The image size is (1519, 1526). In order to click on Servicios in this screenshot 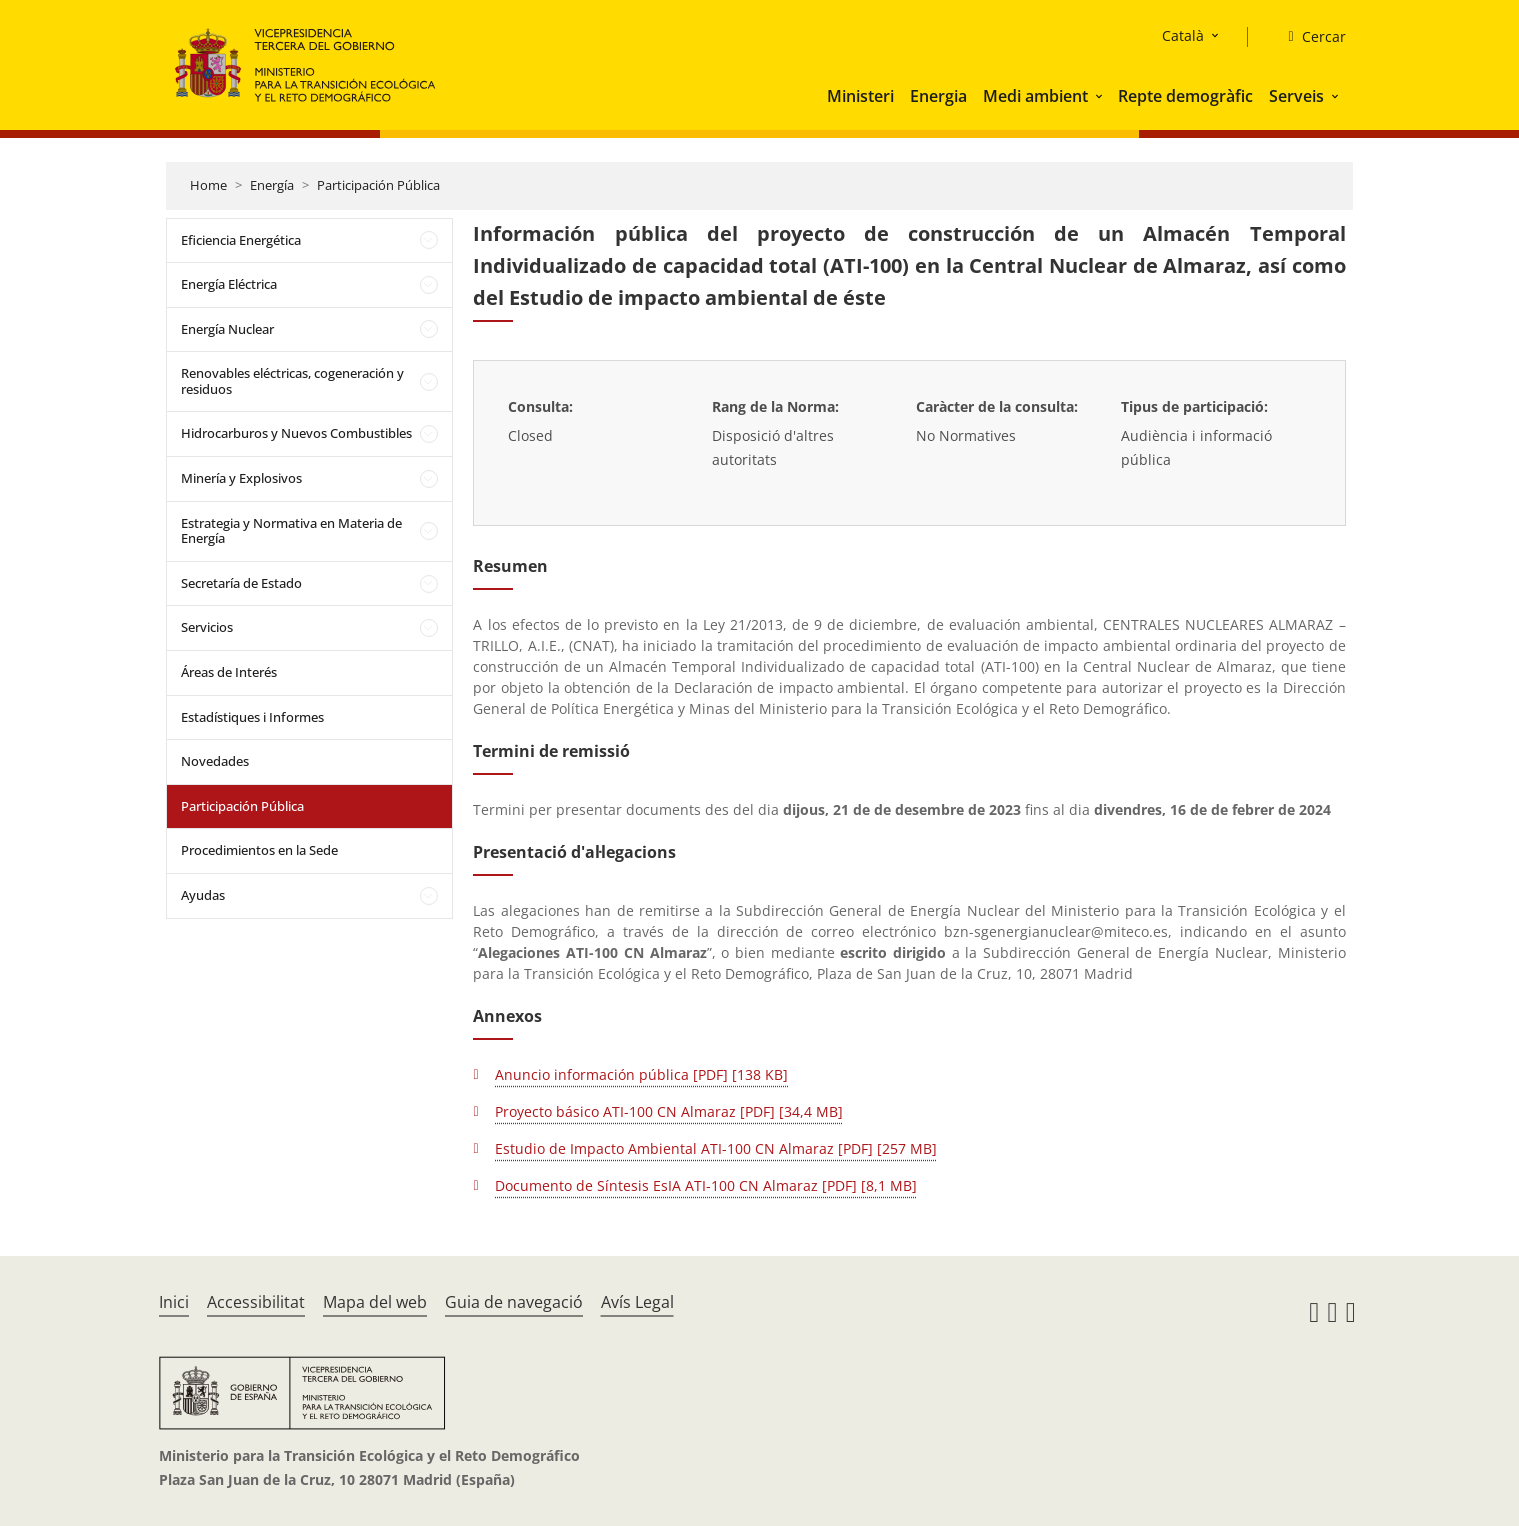, I will do `click(207, 627)`.